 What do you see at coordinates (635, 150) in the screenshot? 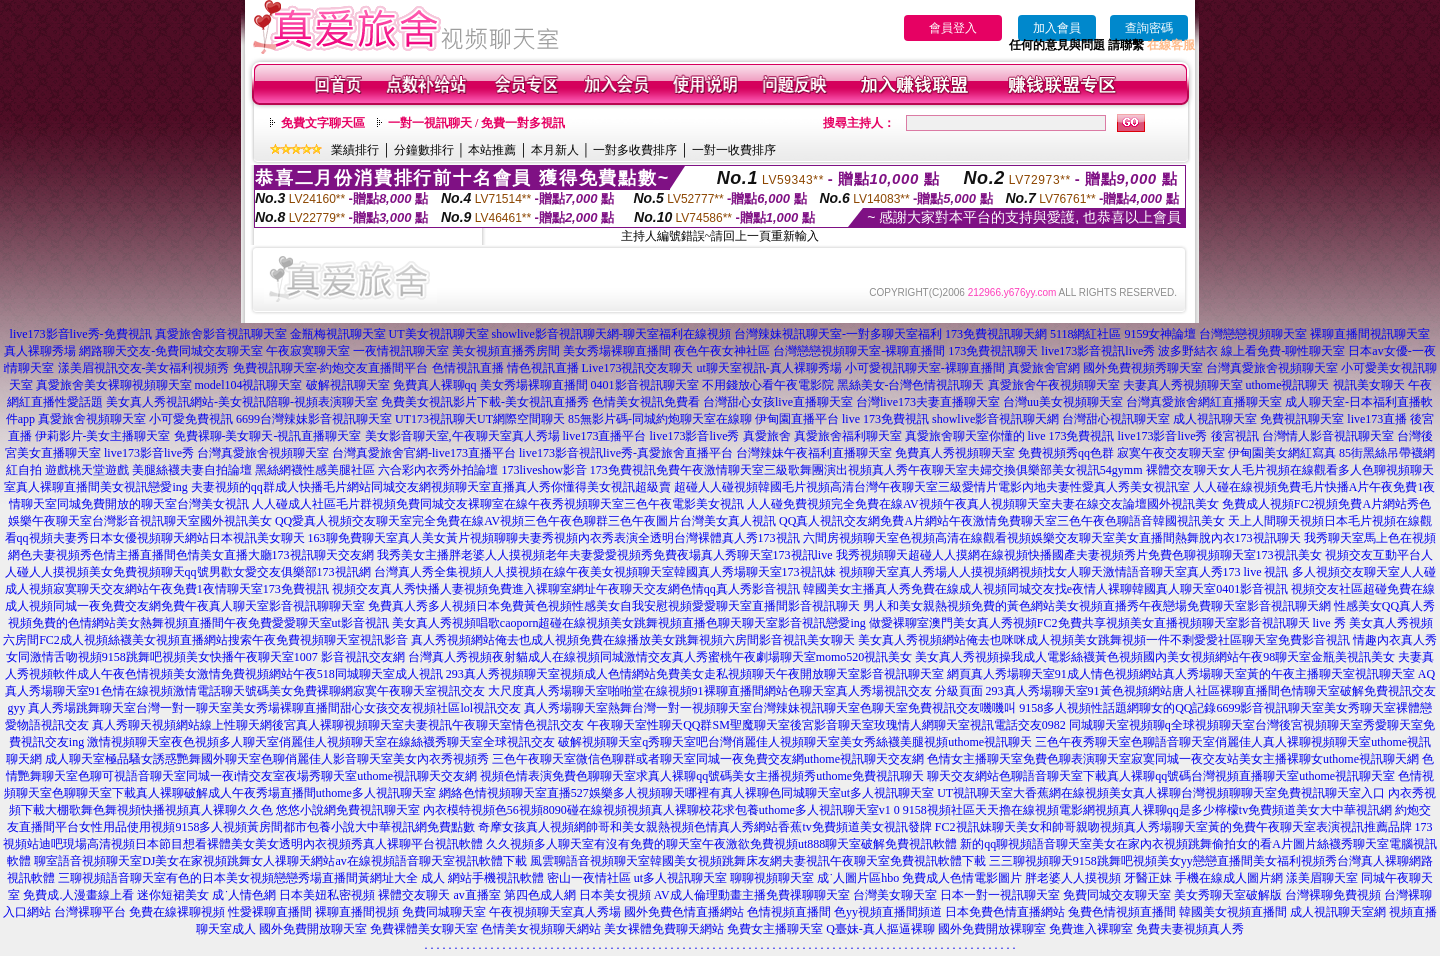
I see `一對多收費排序` at bounding box center [635, 150].